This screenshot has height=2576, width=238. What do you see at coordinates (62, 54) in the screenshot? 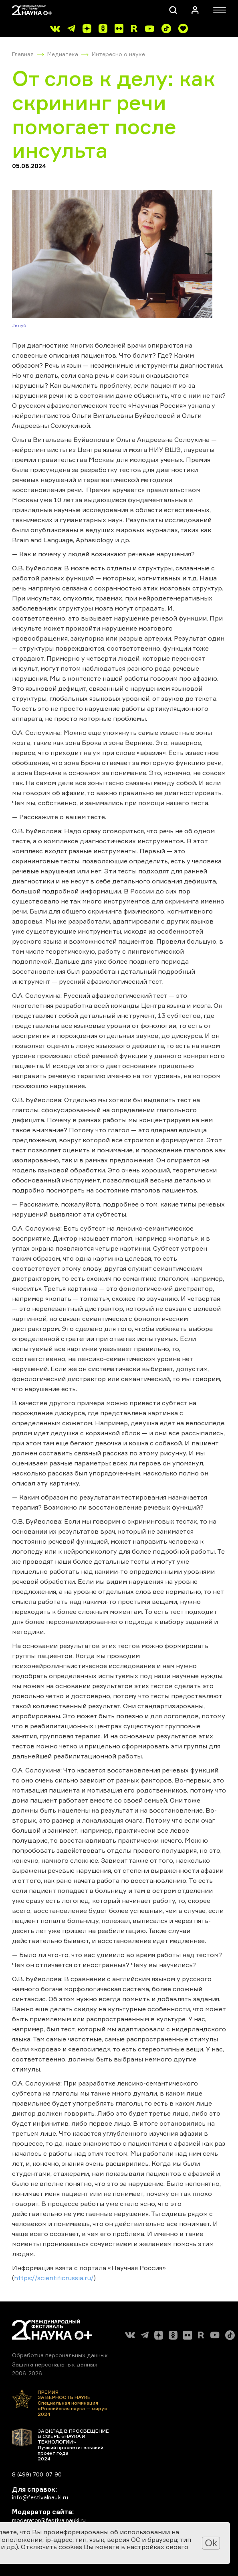
I see `Медиатека` at bounding box center [62, 54].